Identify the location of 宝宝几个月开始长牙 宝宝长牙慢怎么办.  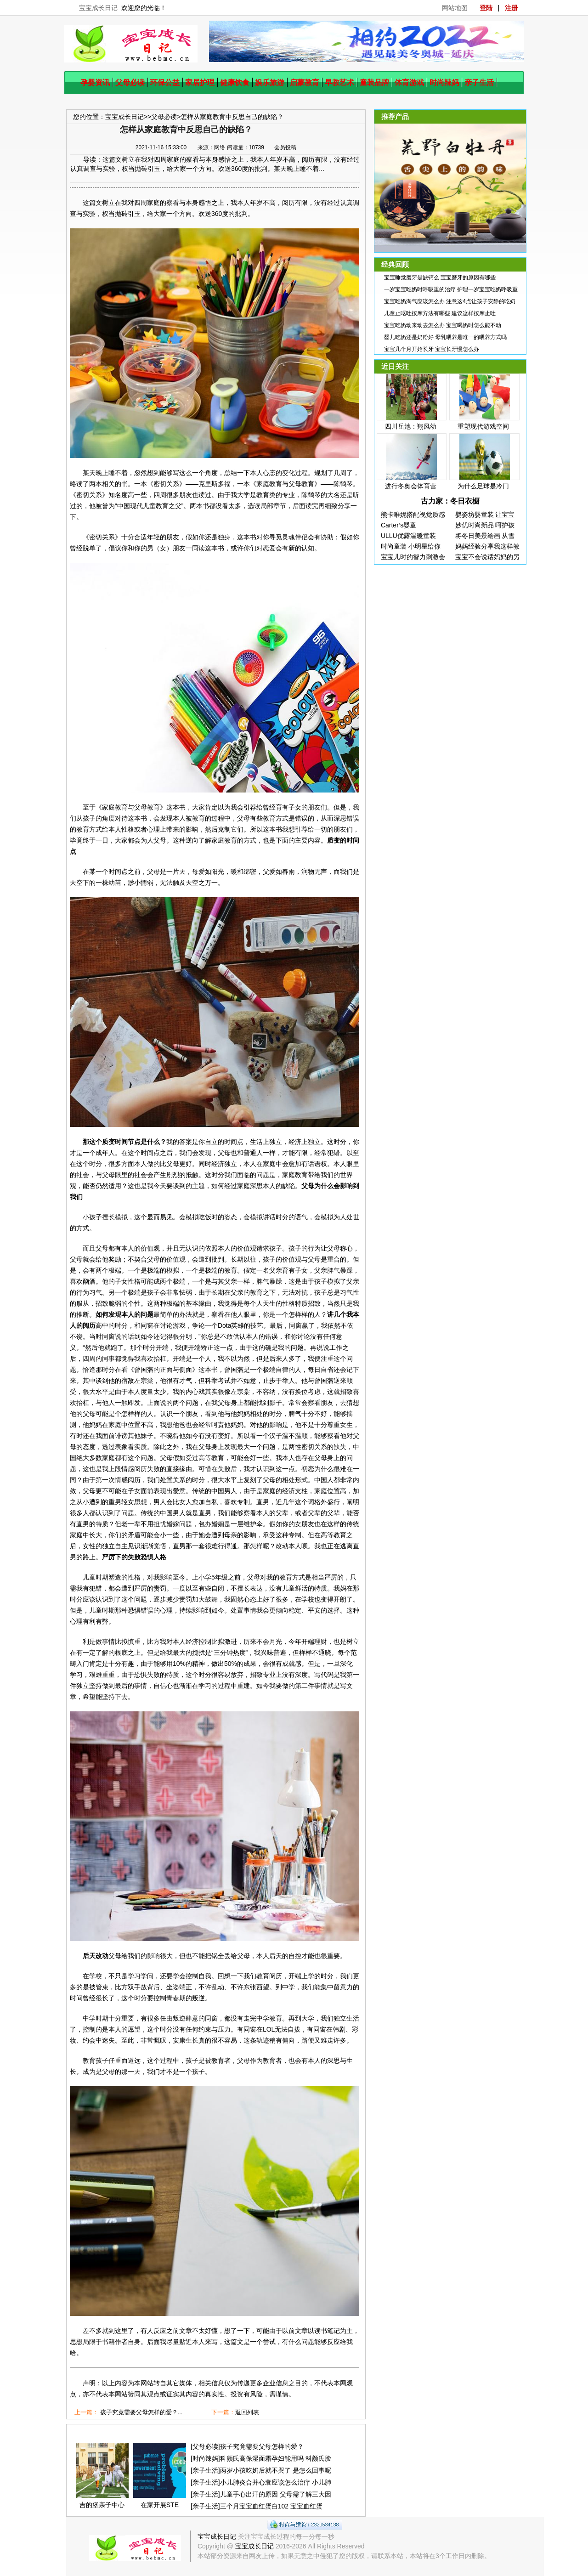
(431, 349).